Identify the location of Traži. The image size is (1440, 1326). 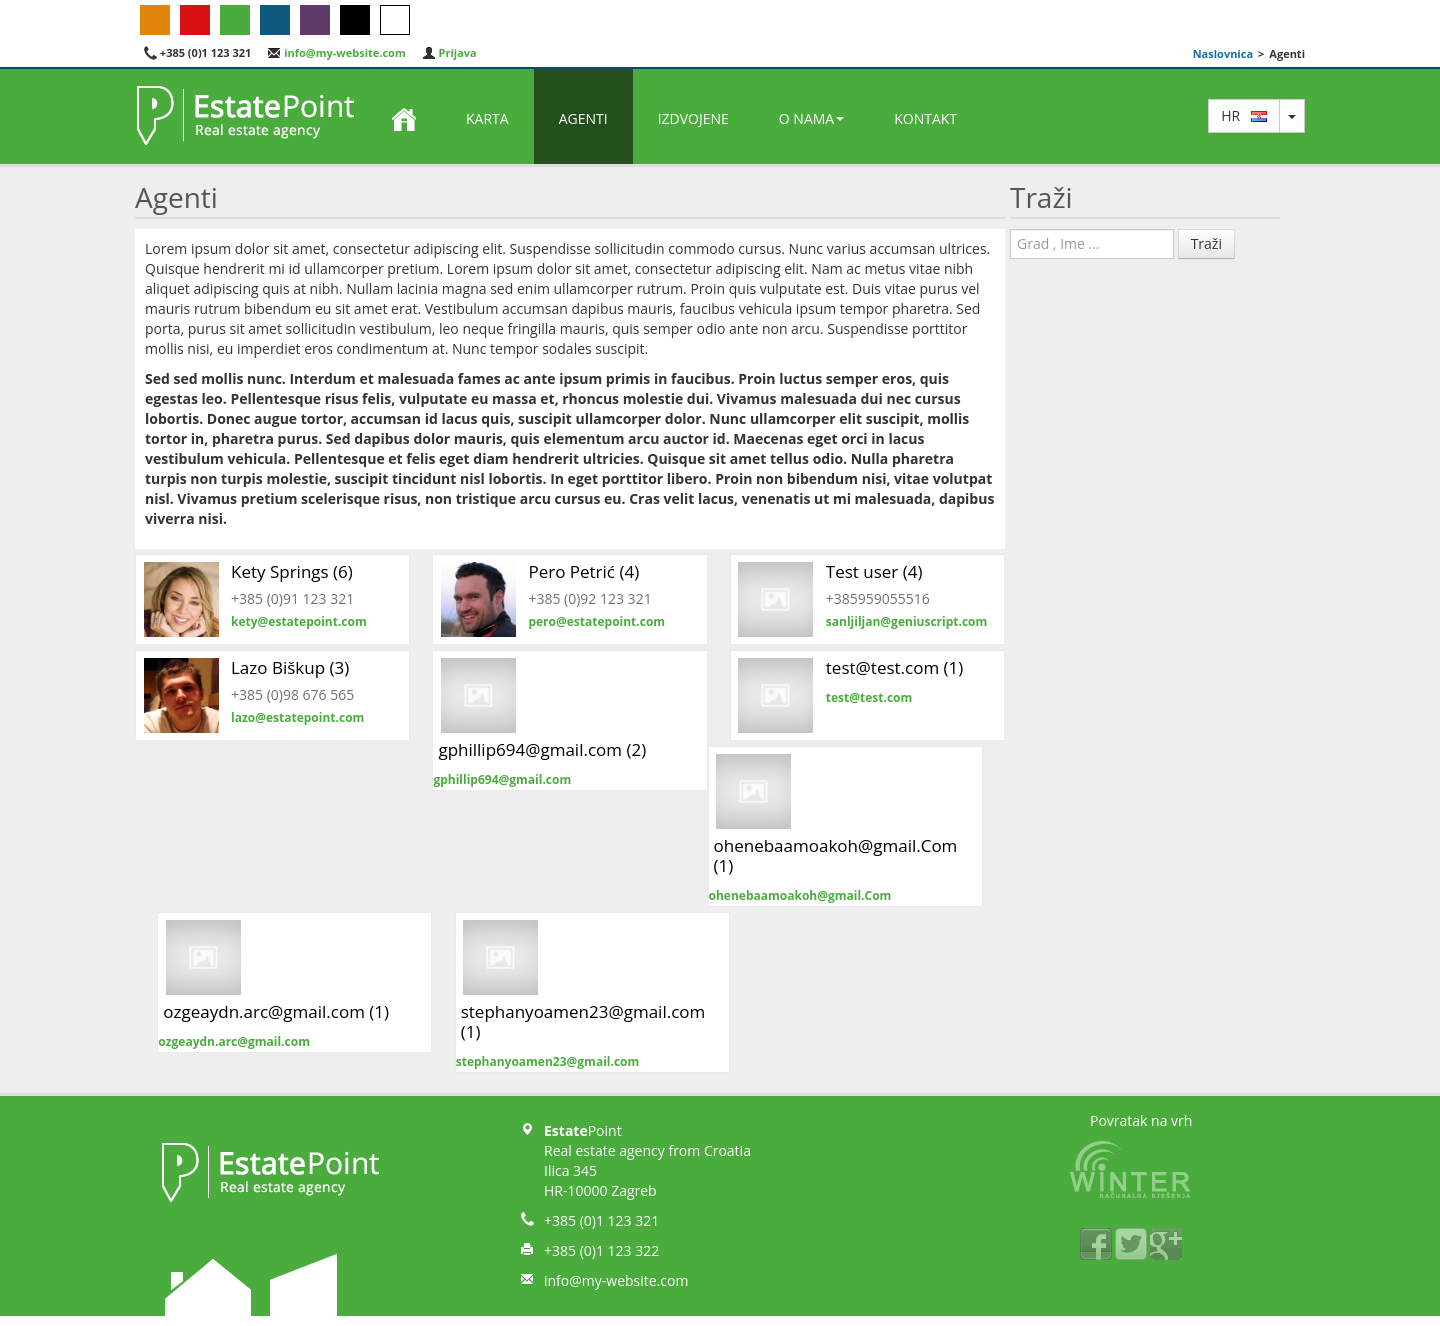
(1206, 243).